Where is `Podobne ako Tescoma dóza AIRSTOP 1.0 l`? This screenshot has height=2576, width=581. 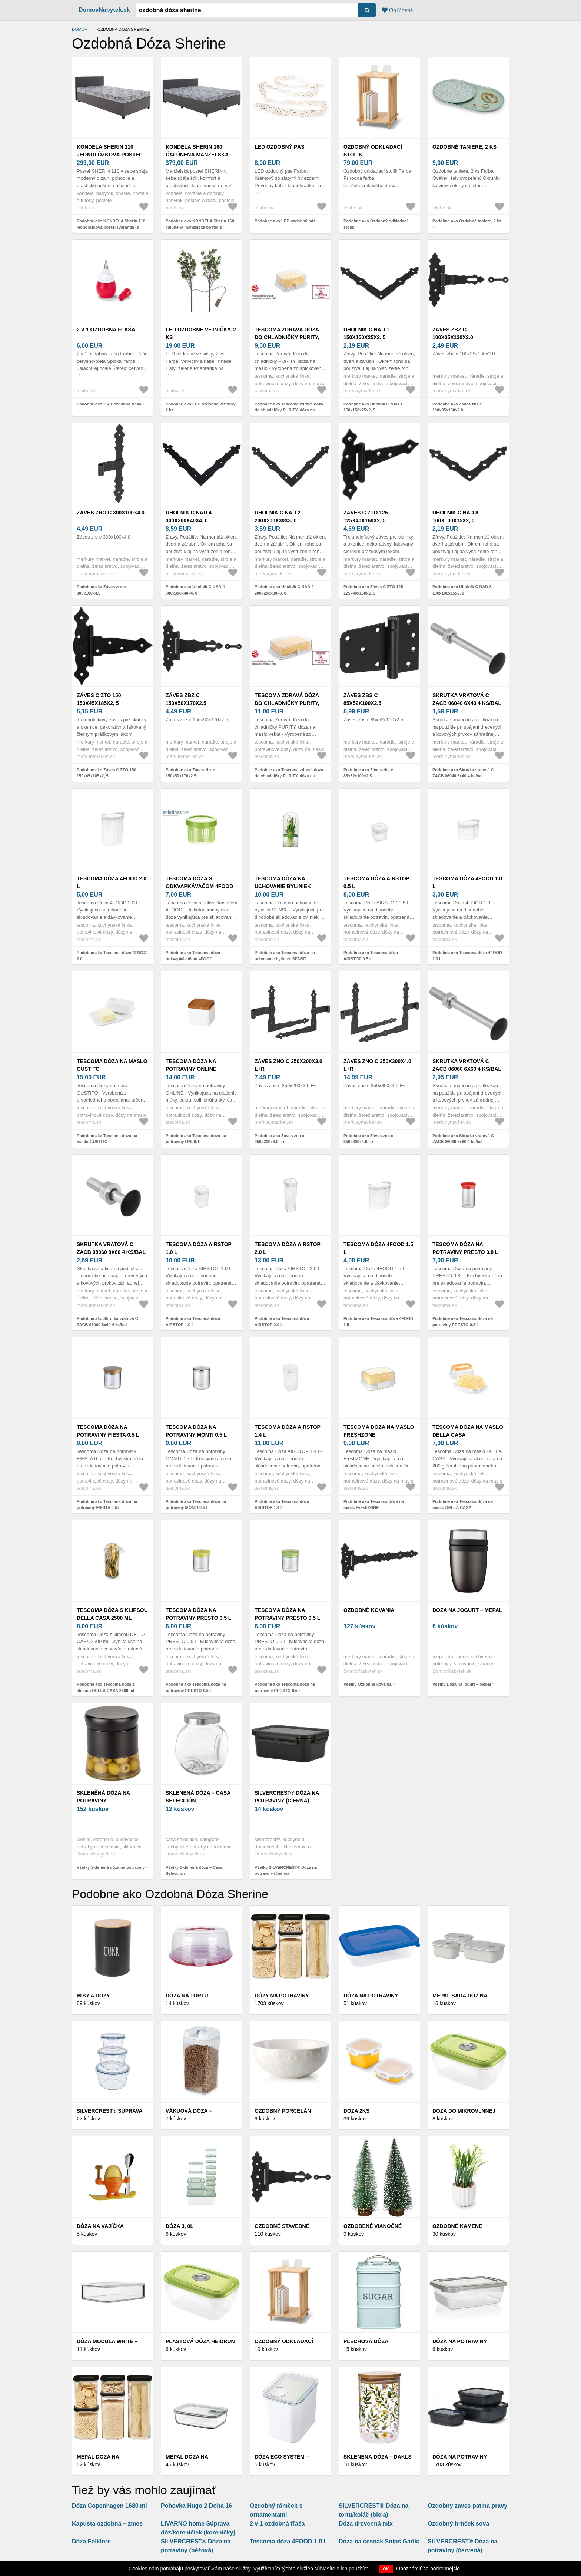 Podobne ako Tescoma dóza AIRSTOP 1.0 l is located at coordinates (193, 1321).